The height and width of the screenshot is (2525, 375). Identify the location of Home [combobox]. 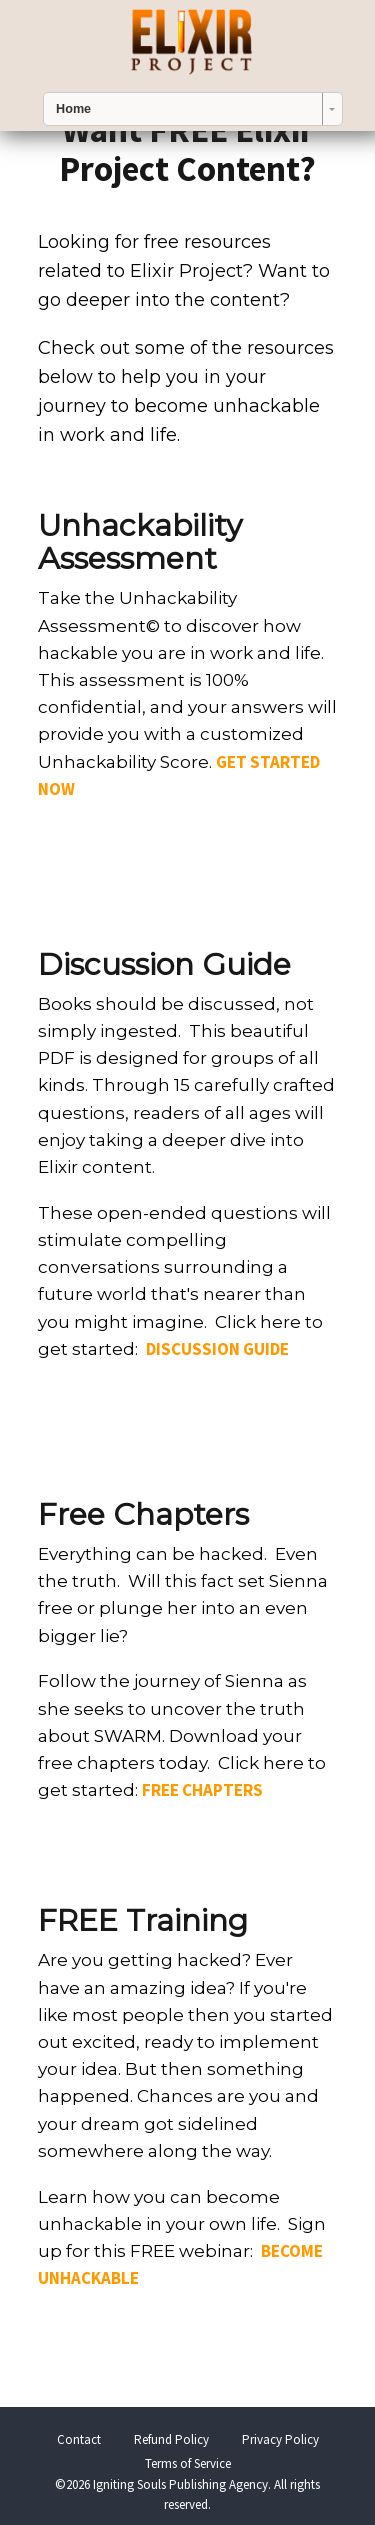
(73, 109).